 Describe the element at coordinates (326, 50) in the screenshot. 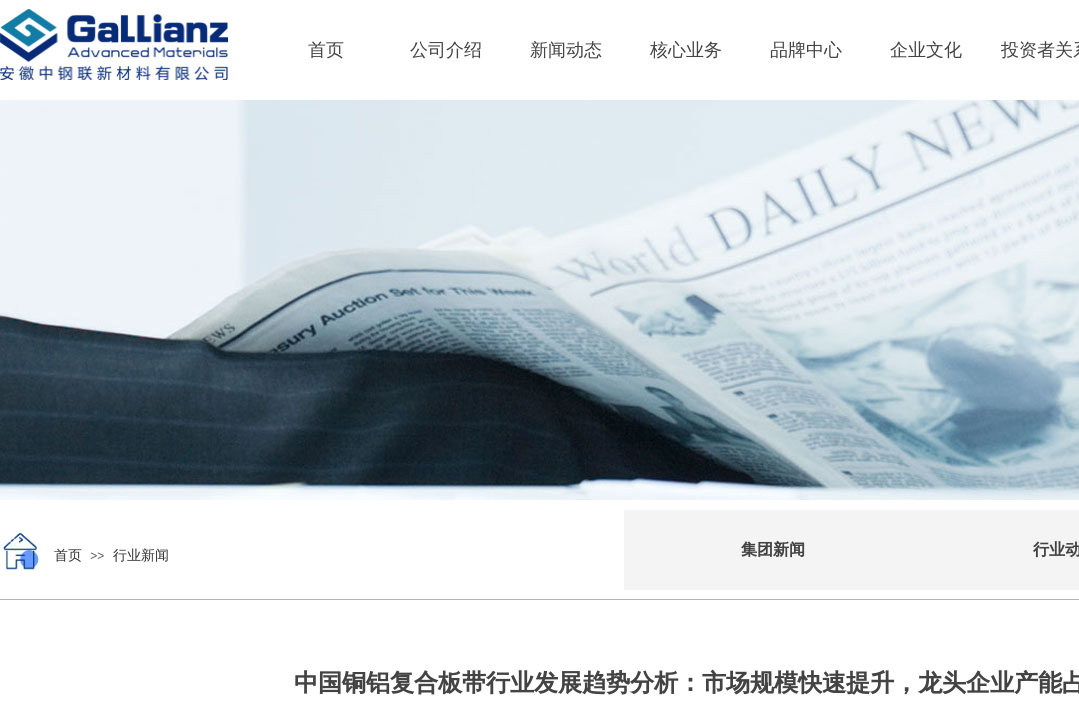

I see `首页` at that location.